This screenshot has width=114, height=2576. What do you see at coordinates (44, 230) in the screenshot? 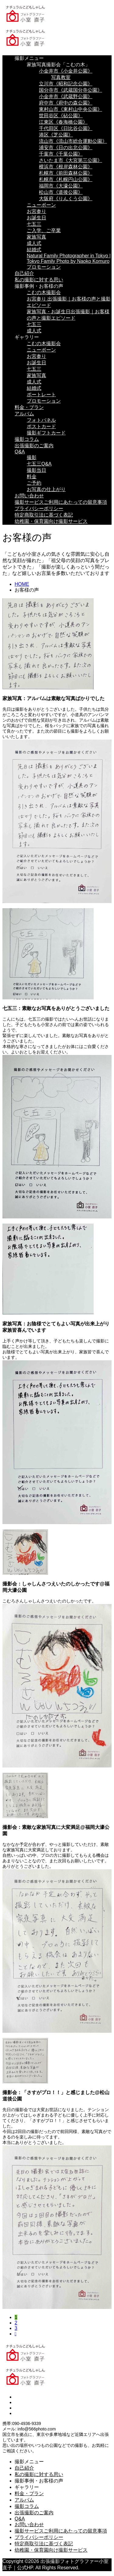
I see `ご入学、ご卒業` at bounding box center [44, 230].